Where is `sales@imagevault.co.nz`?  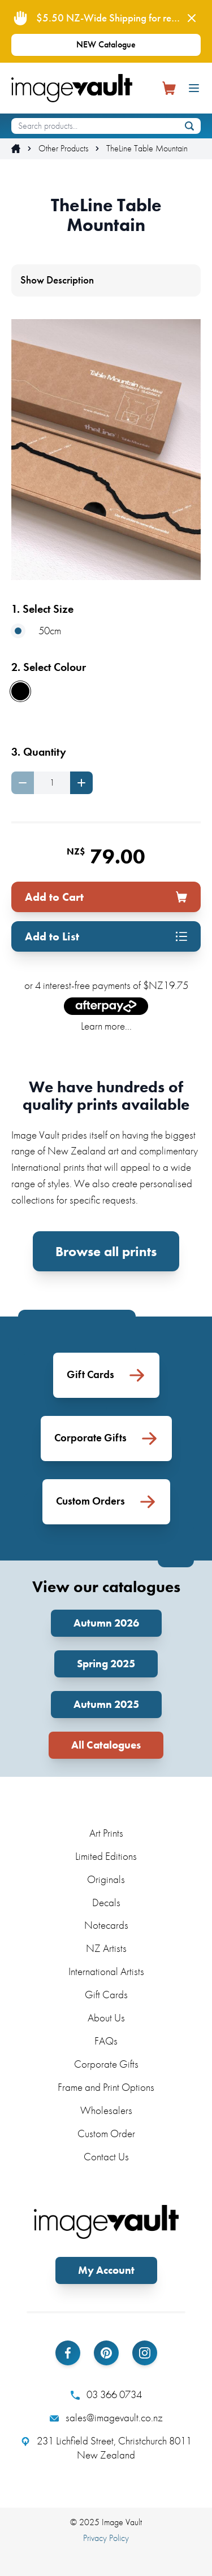
sales@imagevault.co.nz is located at coordinates (106, 2418).